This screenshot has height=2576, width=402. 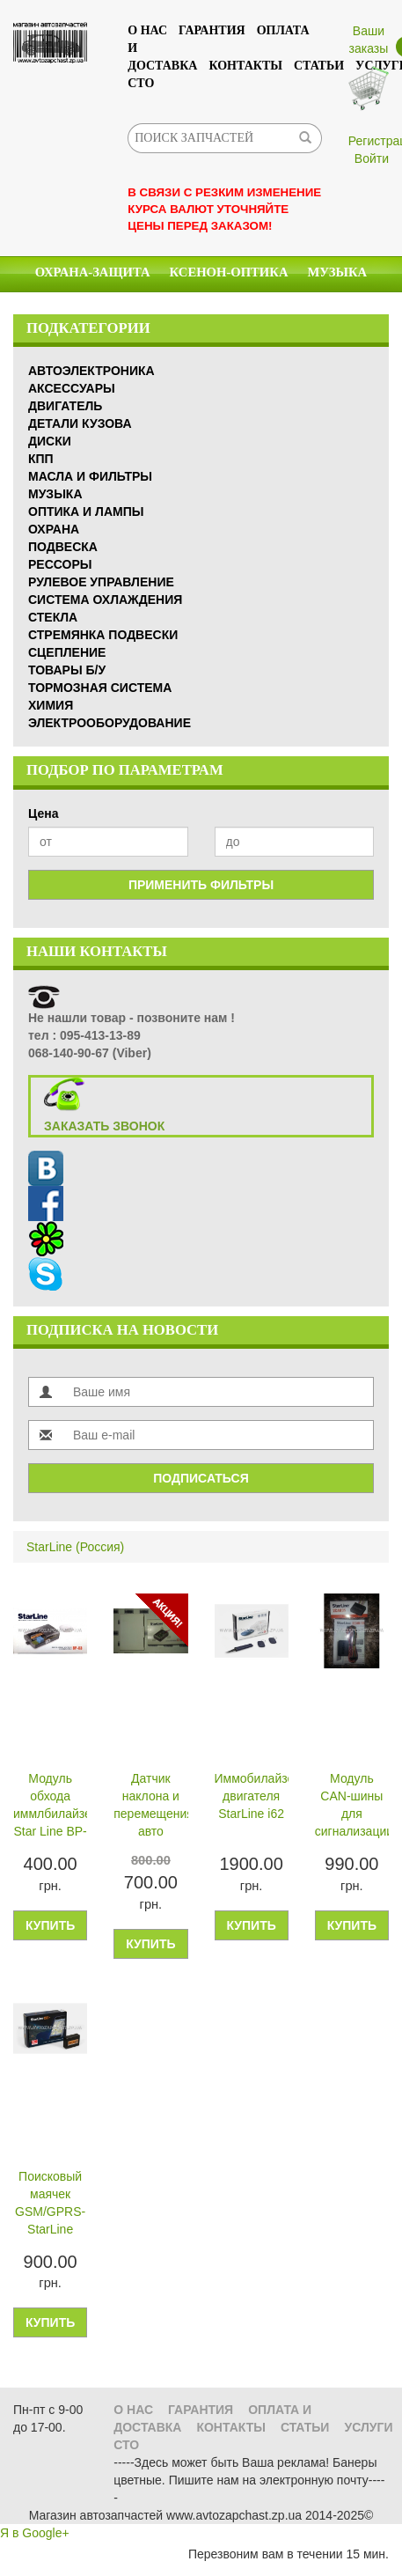 I want to click on Диски, so click(x=49, y=441).